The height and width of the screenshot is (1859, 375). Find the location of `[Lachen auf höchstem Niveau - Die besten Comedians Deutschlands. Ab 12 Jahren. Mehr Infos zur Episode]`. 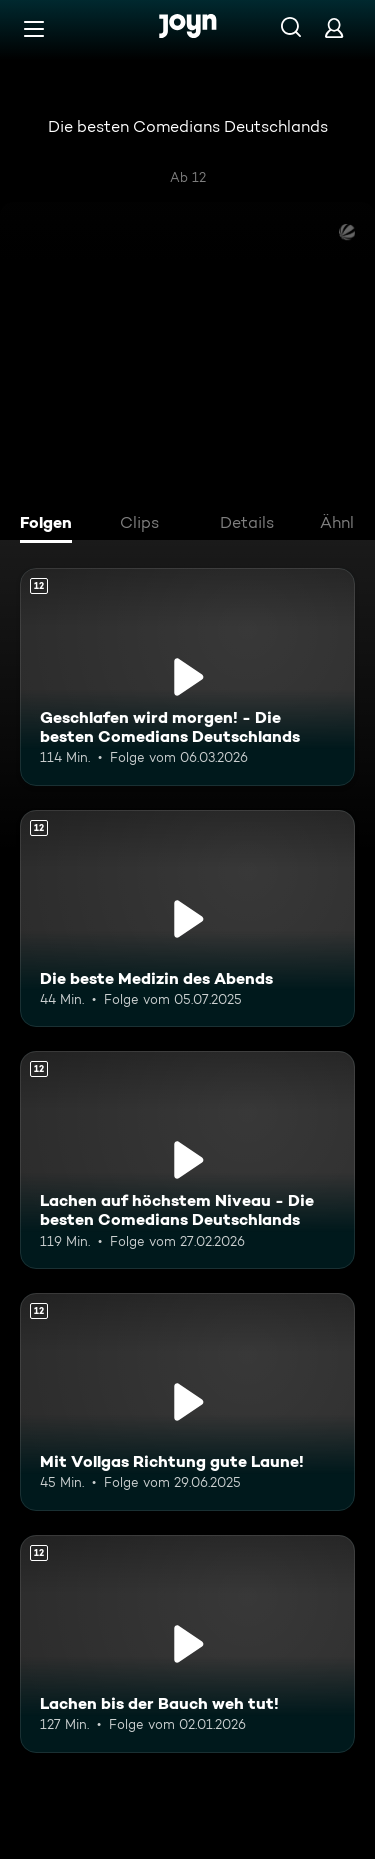

[Lachen auf höchstem Niveau - Die besten Comedians Deutschlands. Ab 12 Jahren. Mehr Infos zur Episode] is located at coordinates (187, 1160).